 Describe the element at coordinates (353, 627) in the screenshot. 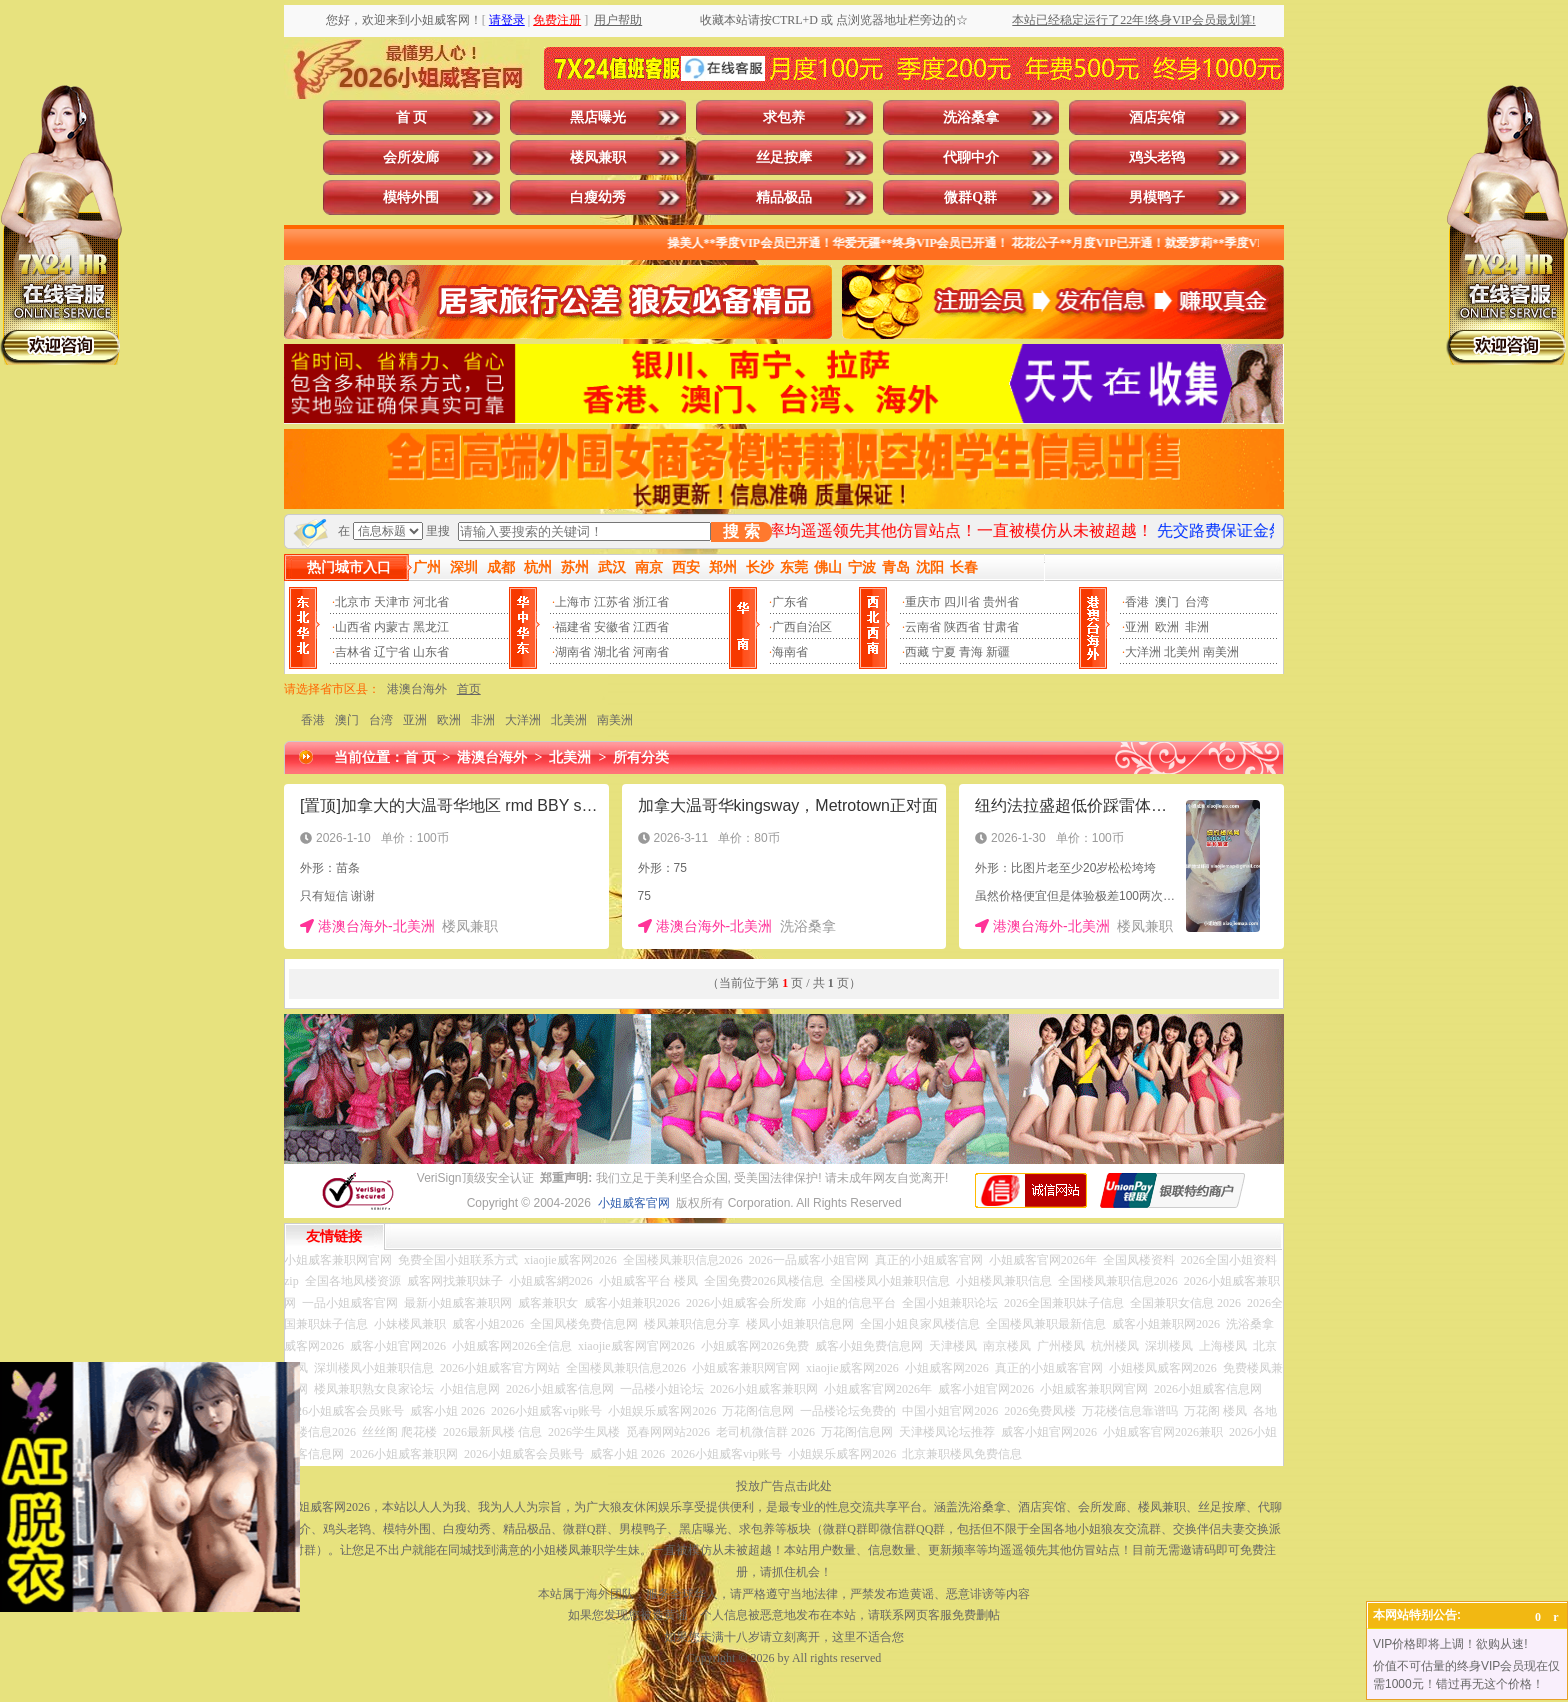

I see `山西省` at that location.